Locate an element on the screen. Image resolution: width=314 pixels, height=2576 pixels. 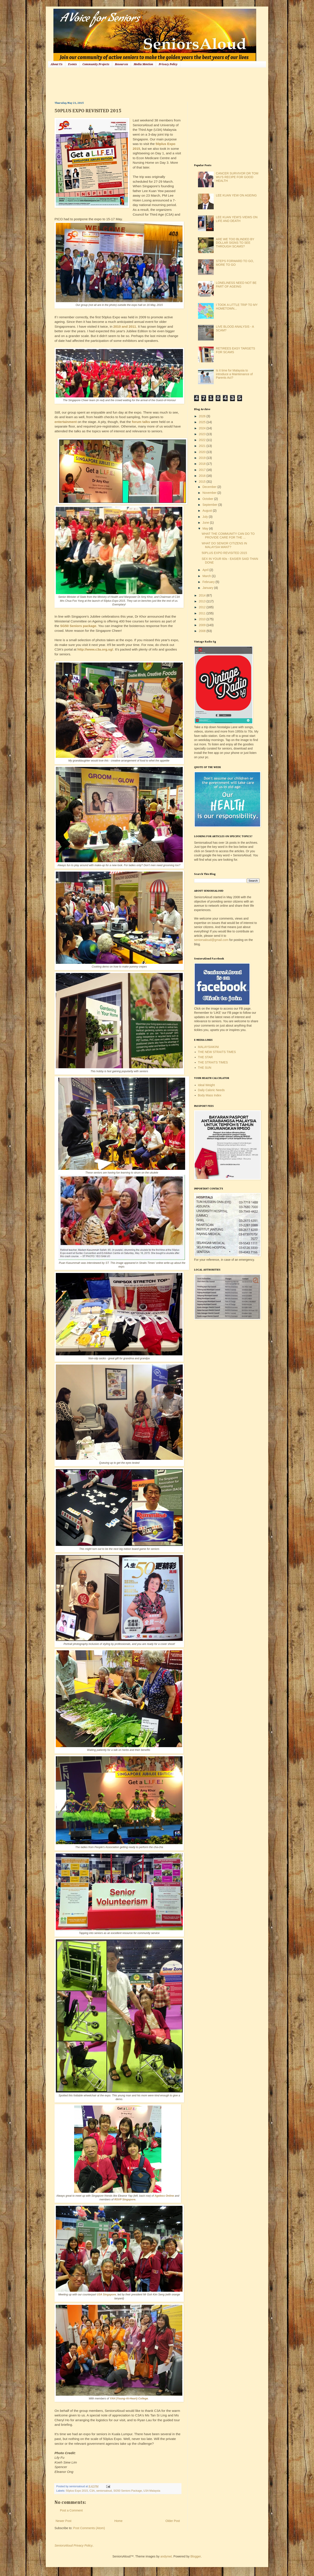
50PLUS EXPO REVISITED 2015 is located at coordinates (224, 553).